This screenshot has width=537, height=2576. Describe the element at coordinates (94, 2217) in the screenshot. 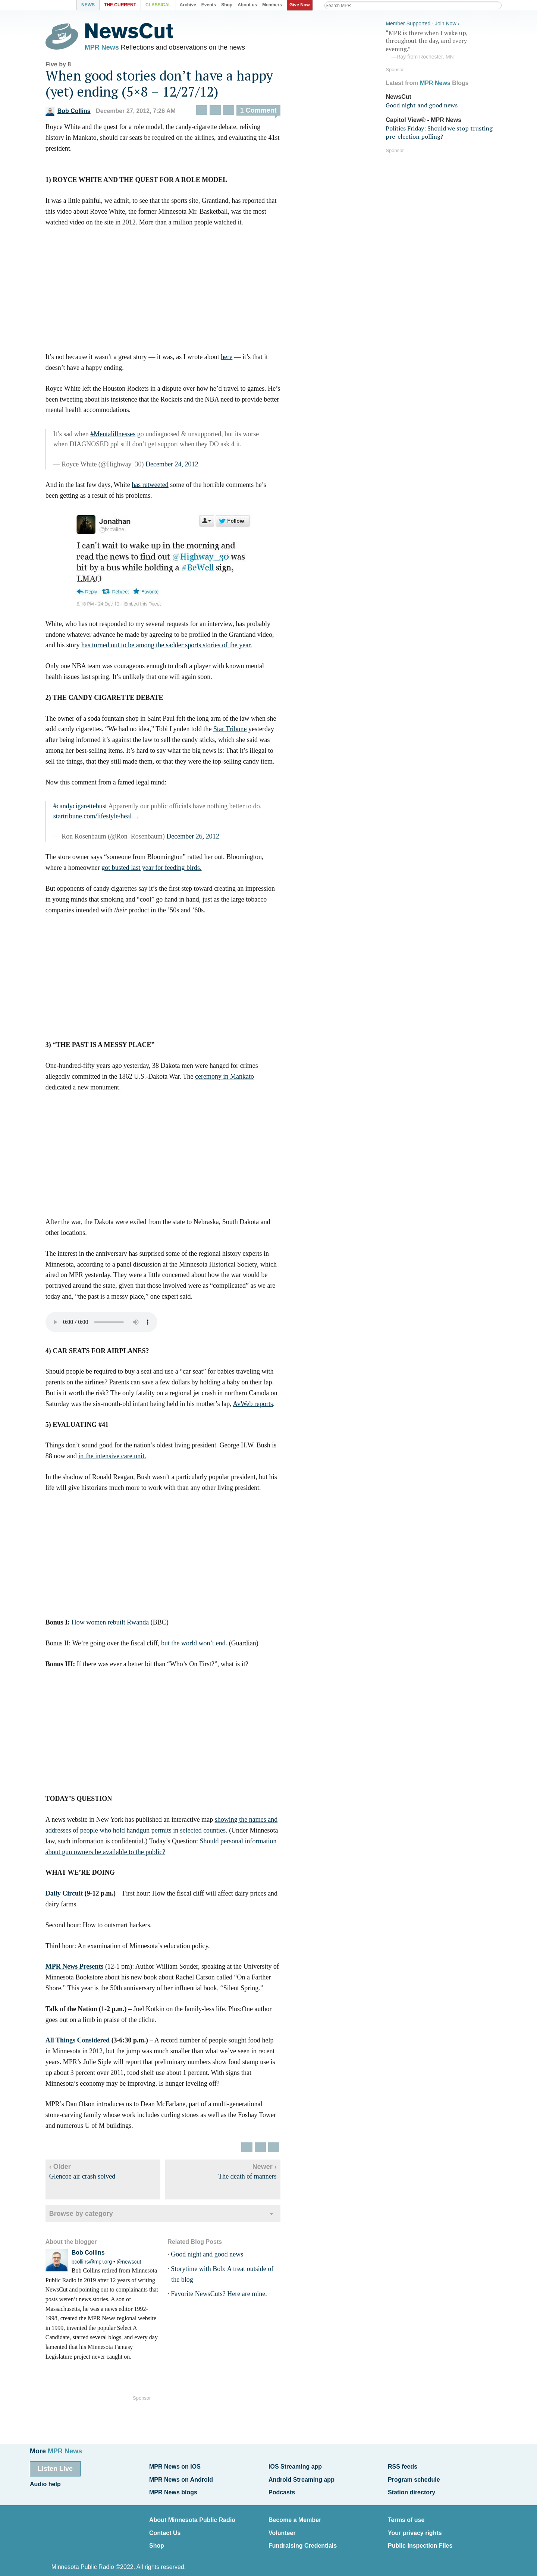

I see `Browse by category` at that location.